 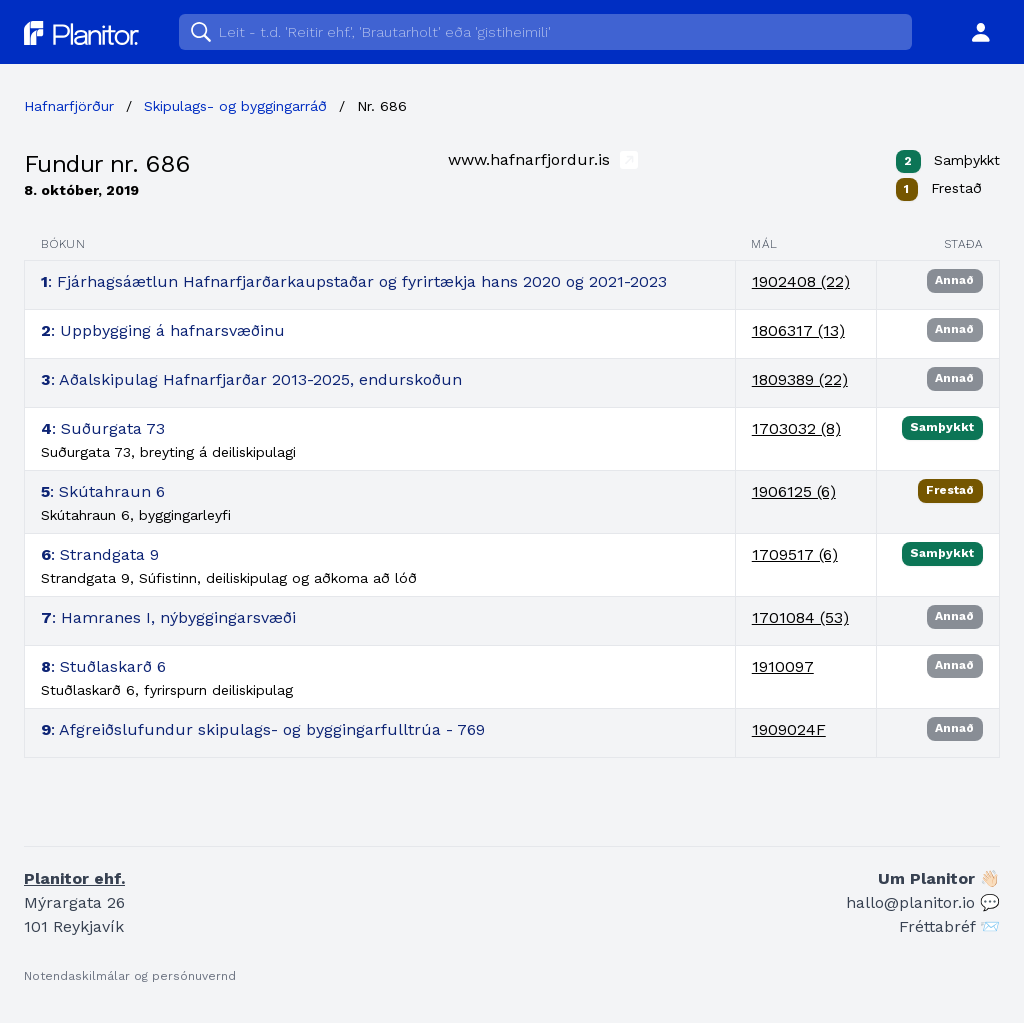 I want to click on 1902408 (22), so click(x=801, y=281).